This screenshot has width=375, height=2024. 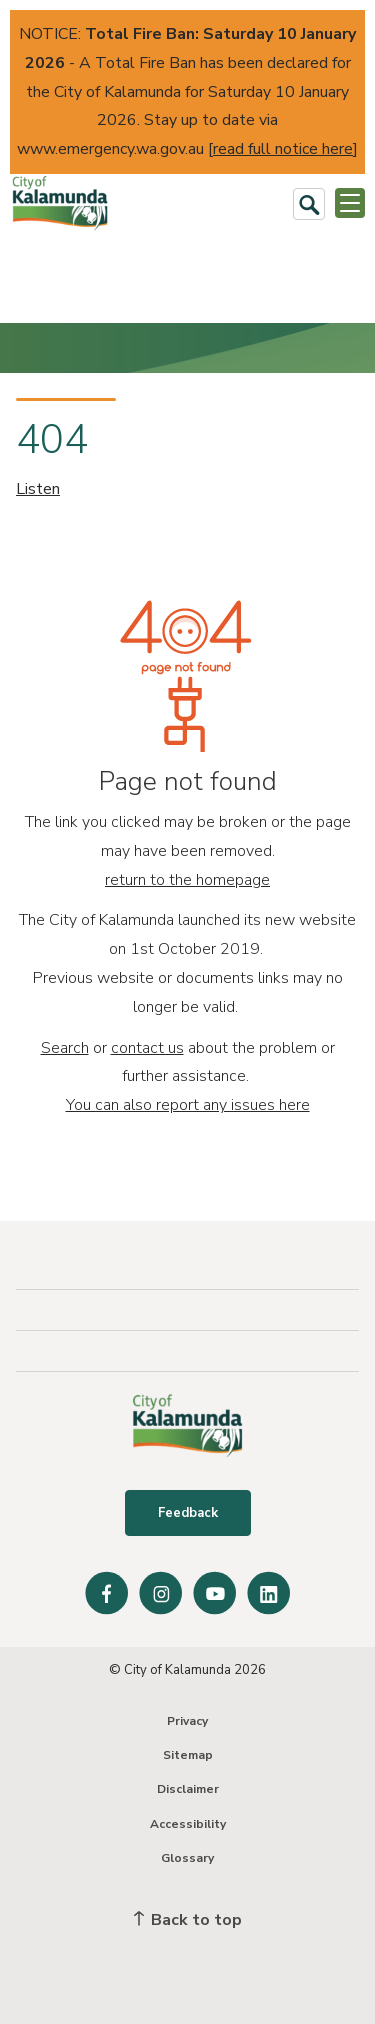 What do you see at coordinates (187, 880) in the screenshot?
I see `return to the homepage` at bounding box center [187, 880].